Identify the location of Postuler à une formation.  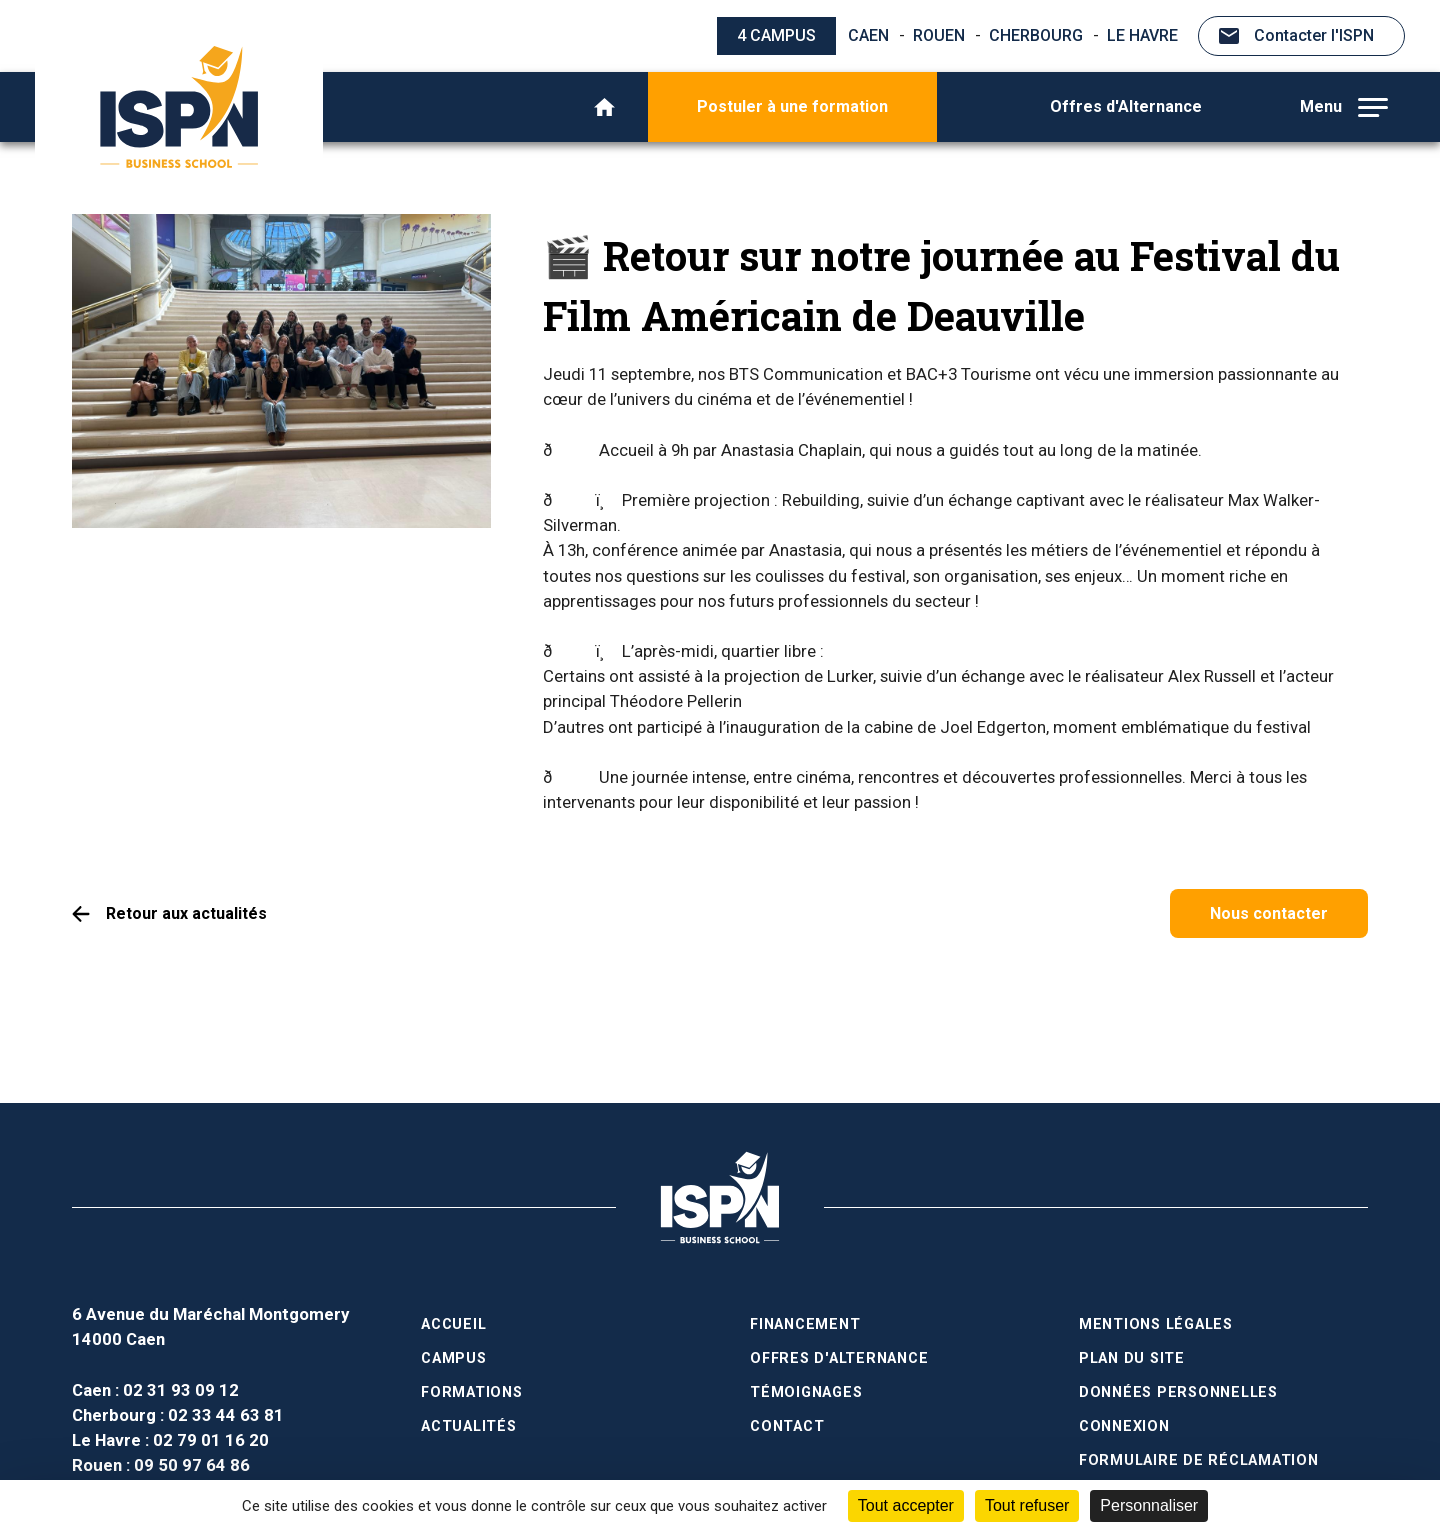
(792, 106).